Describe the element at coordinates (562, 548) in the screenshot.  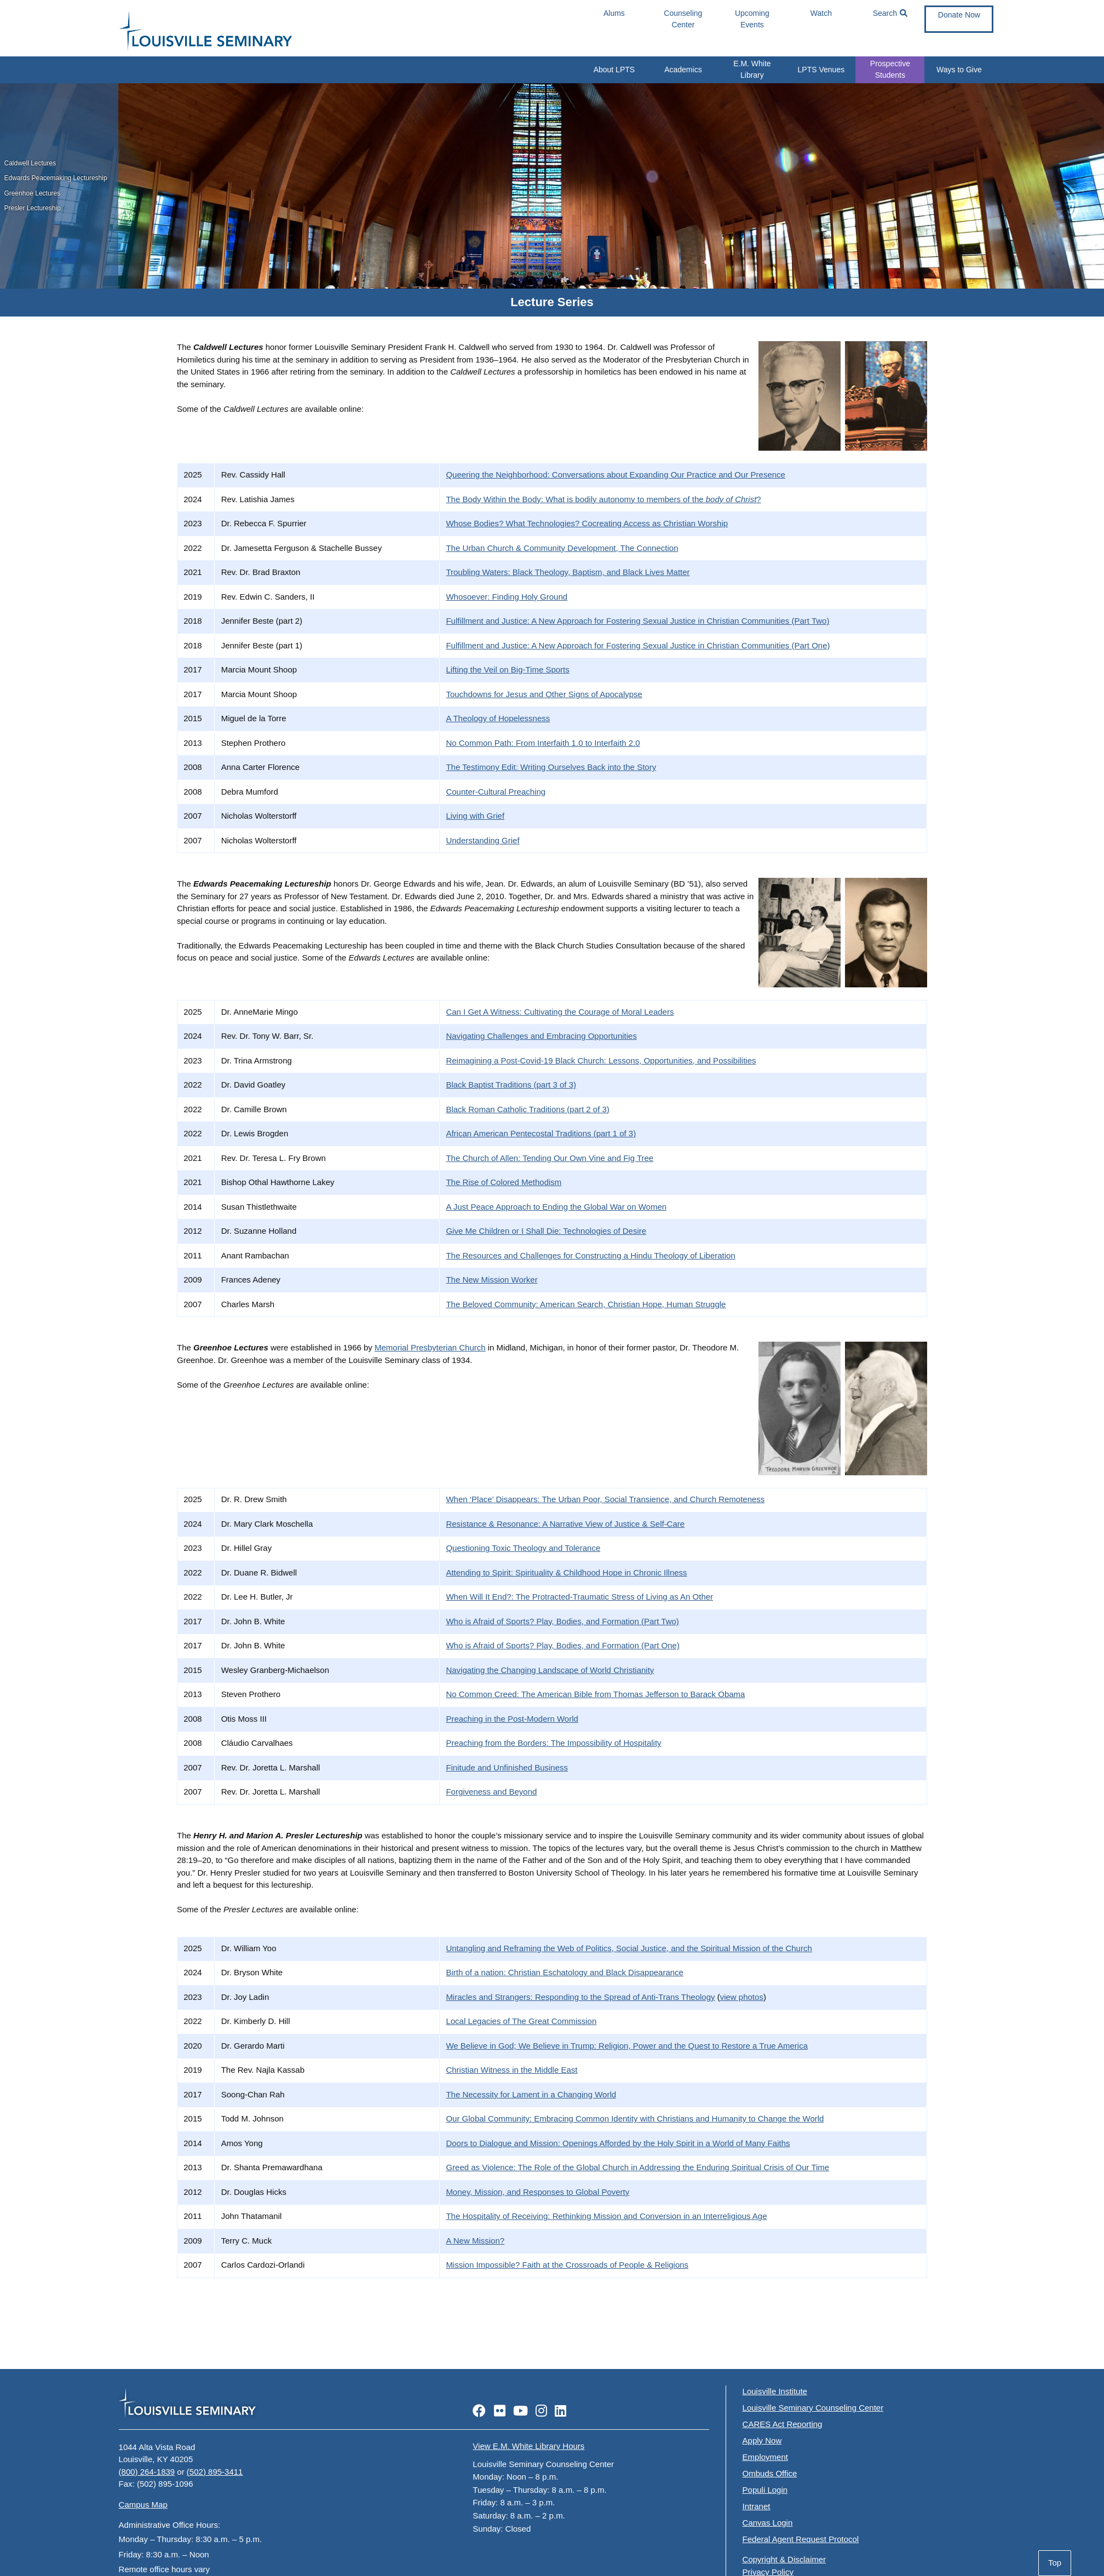
I see `The Urban Church & Community Development, The Connection` at that location.